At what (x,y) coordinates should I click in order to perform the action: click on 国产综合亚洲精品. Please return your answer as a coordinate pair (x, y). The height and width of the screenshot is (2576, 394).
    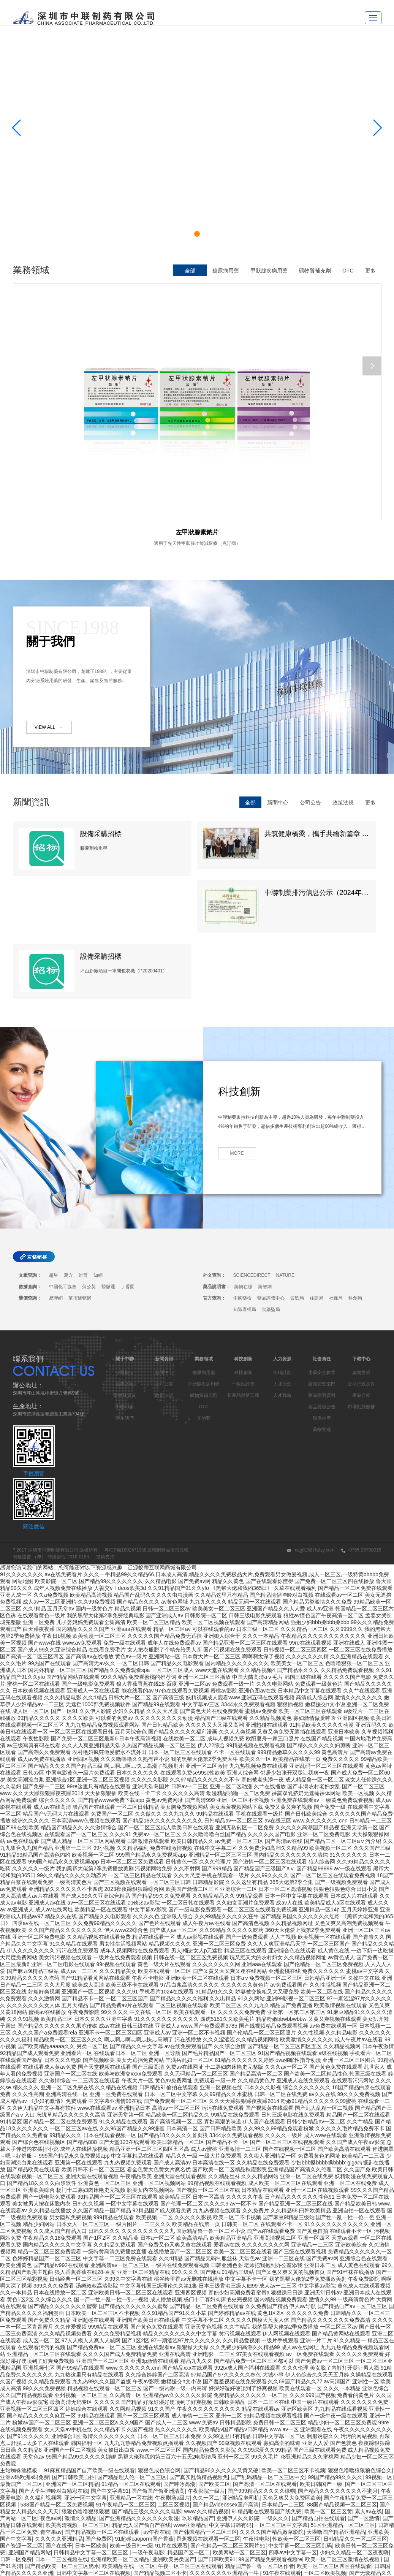
    Looking at the image, I should click on (326, 2511).